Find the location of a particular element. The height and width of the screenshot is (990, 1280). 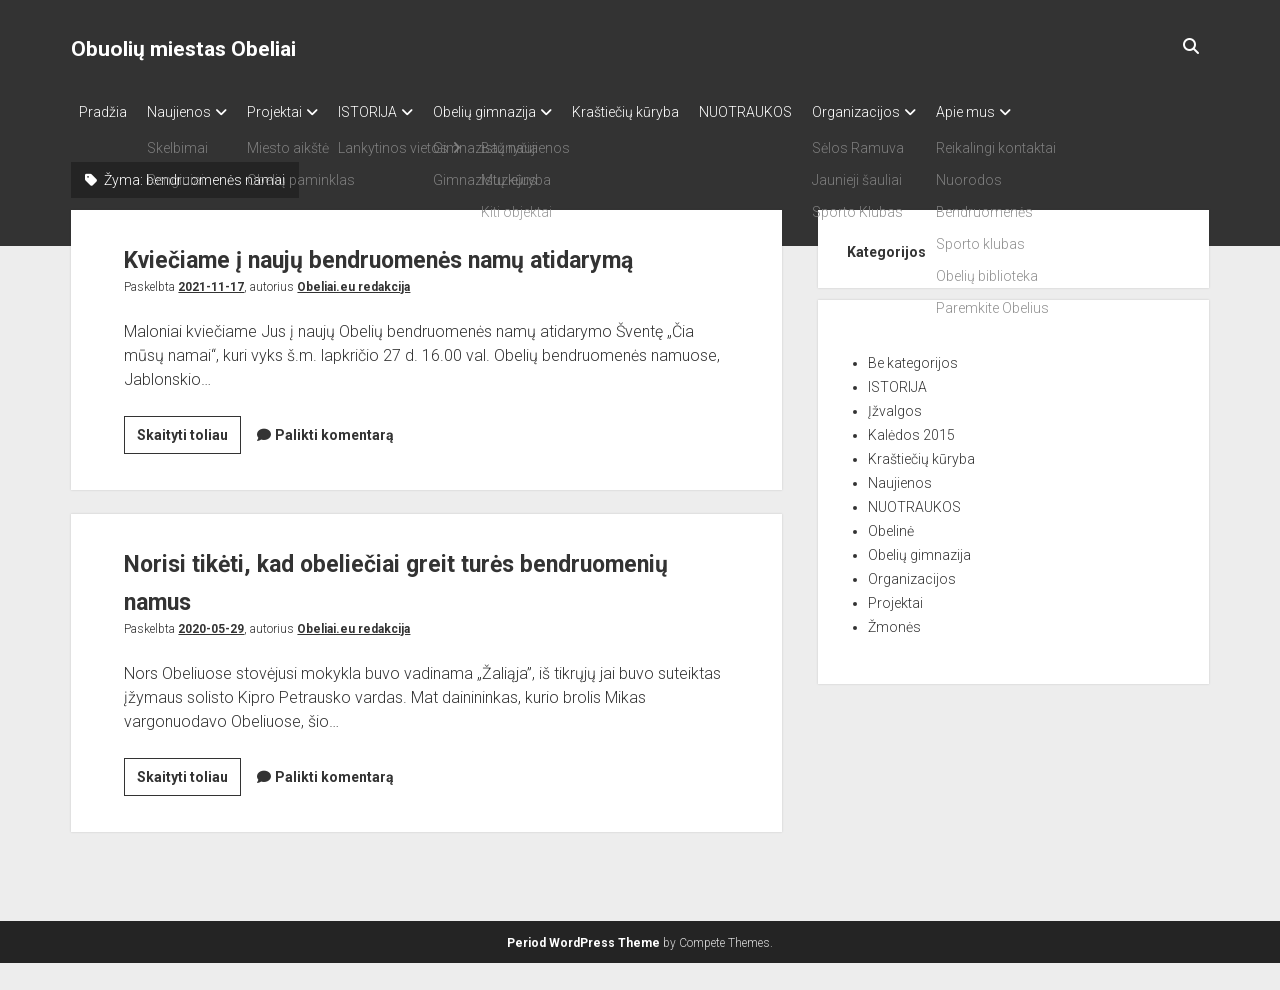

NUOTRAUKOS is located at coordinates (805, 112).